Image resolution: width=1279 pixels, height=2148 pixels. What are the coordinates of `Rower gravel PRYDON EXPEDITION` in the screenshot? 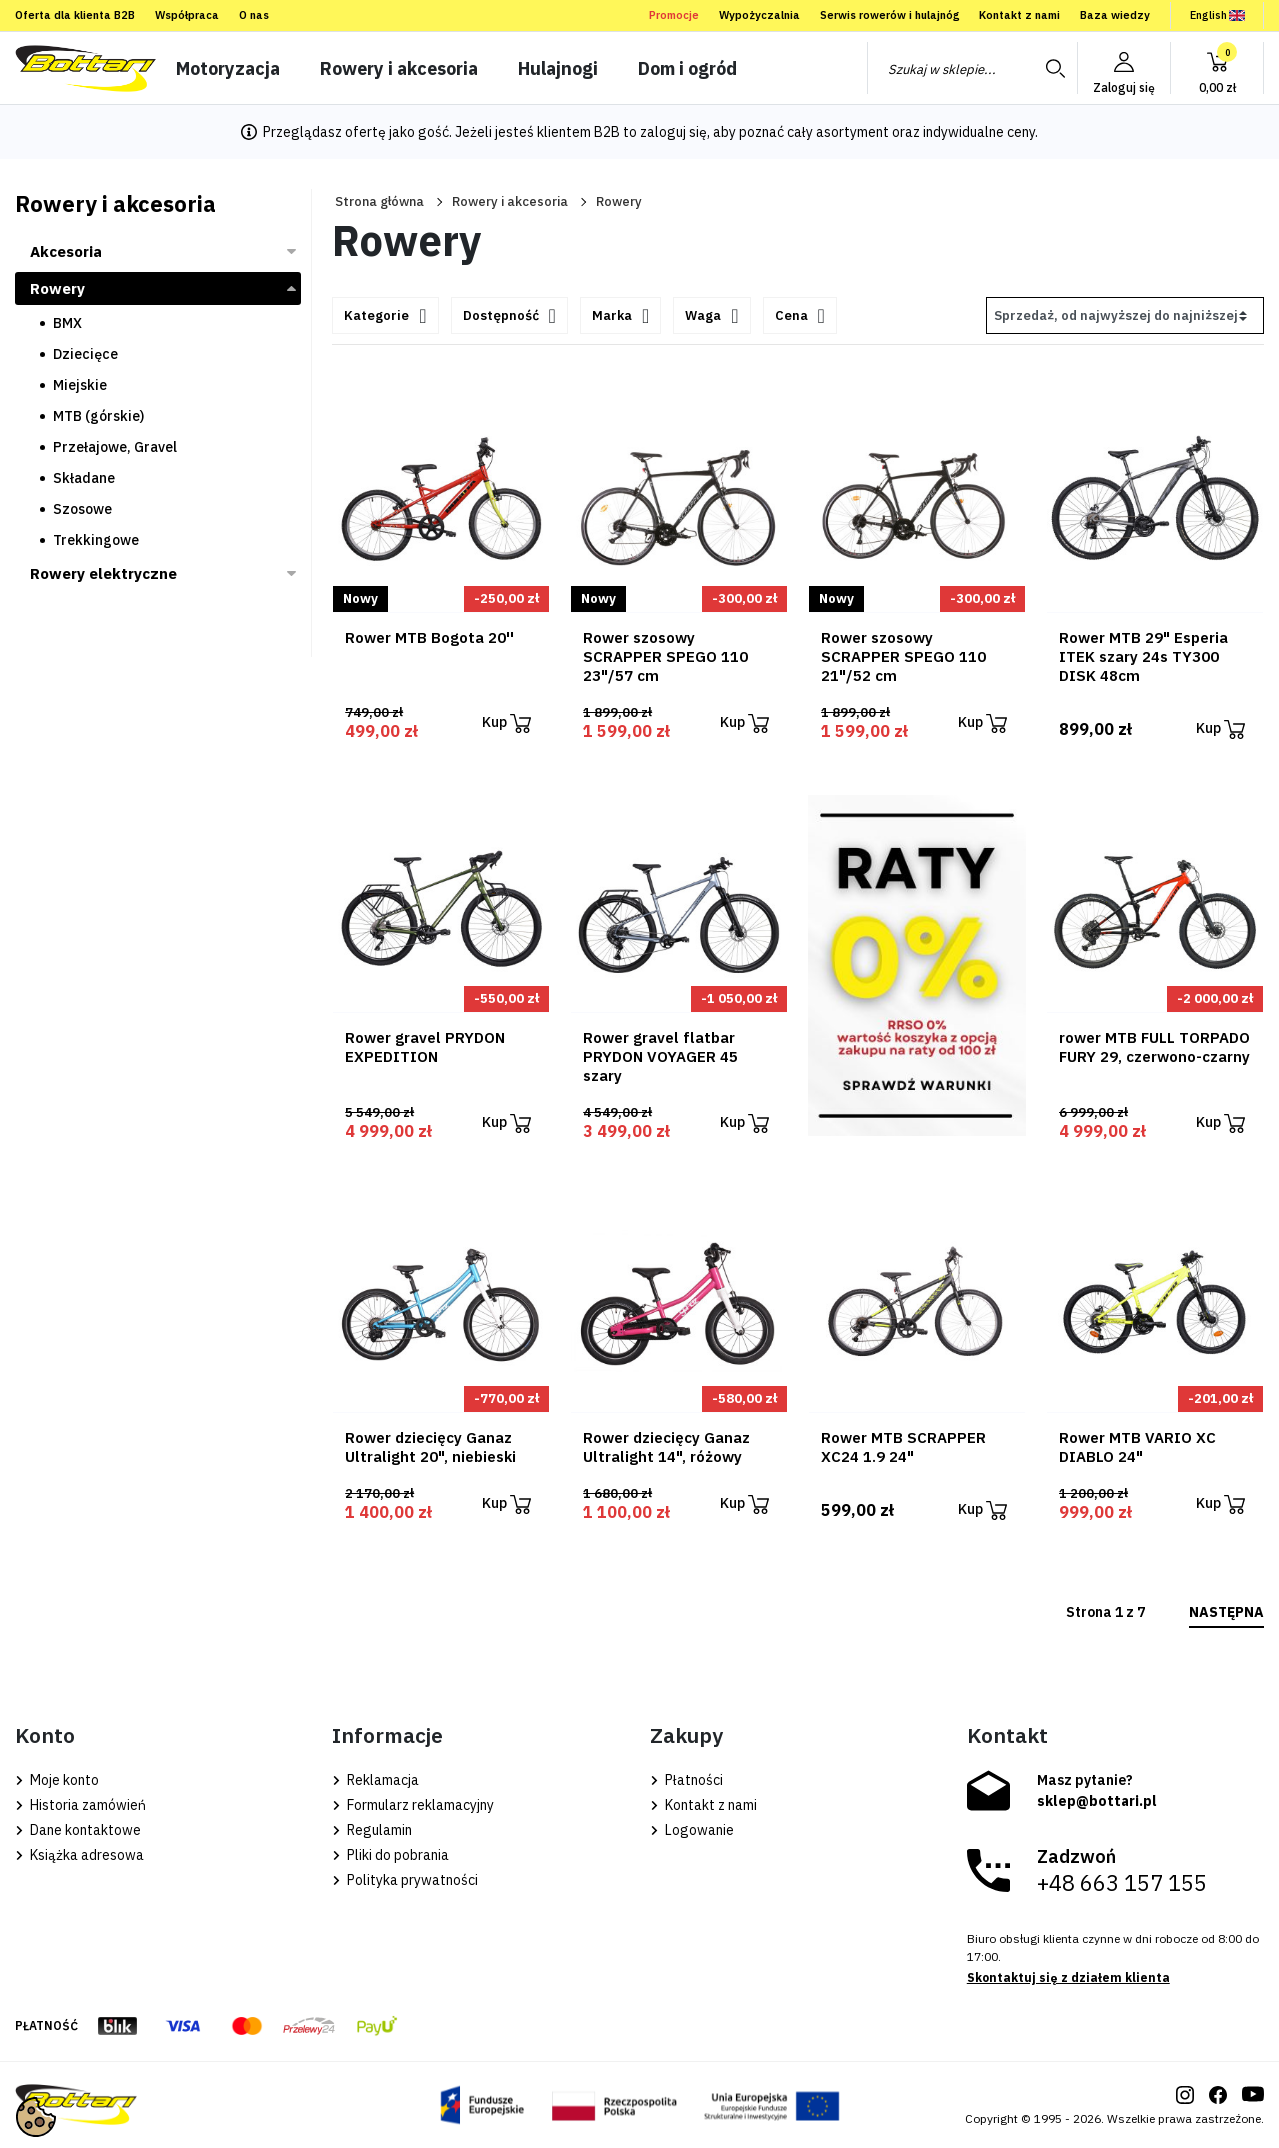 It's located at (425, 1047).